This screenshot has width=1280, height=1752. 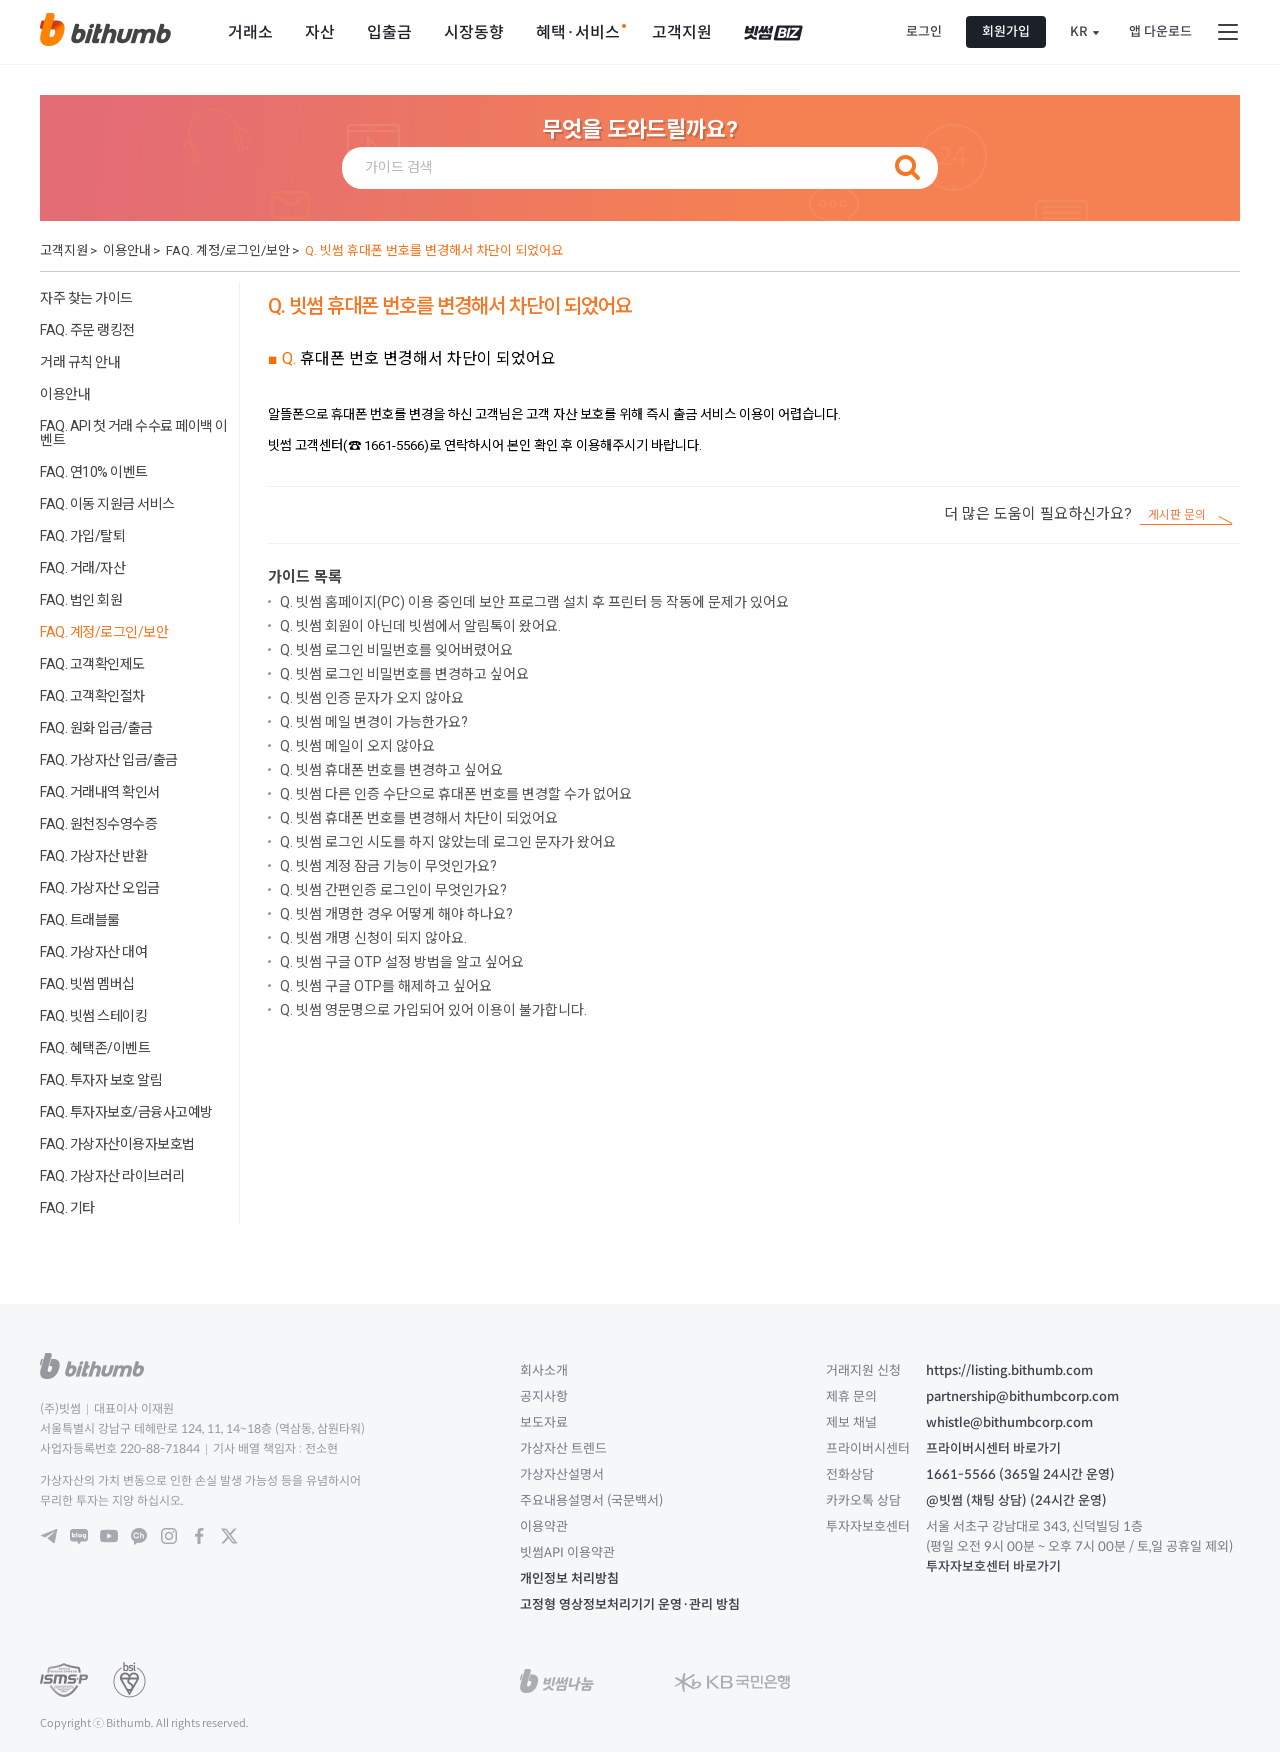 What do you see at coordinates (98, 824) in the screenshot?
I see `FAQ. 원천징수영수증` at bounding box center [98, 824].